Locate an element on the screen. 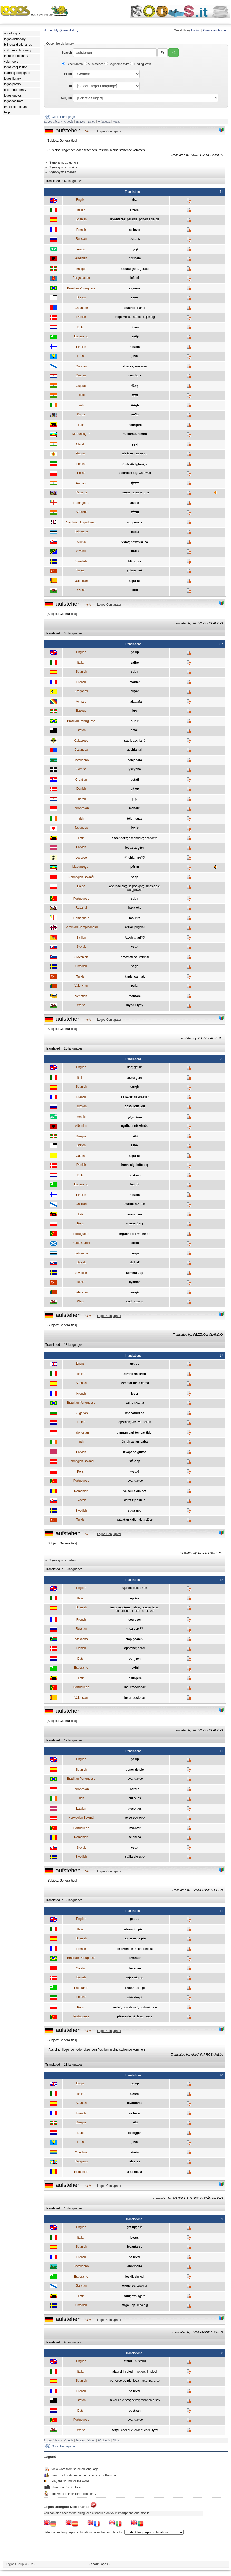 This screenshot has height=2576, width=231. Aragones is located at coordinates (81, 691).